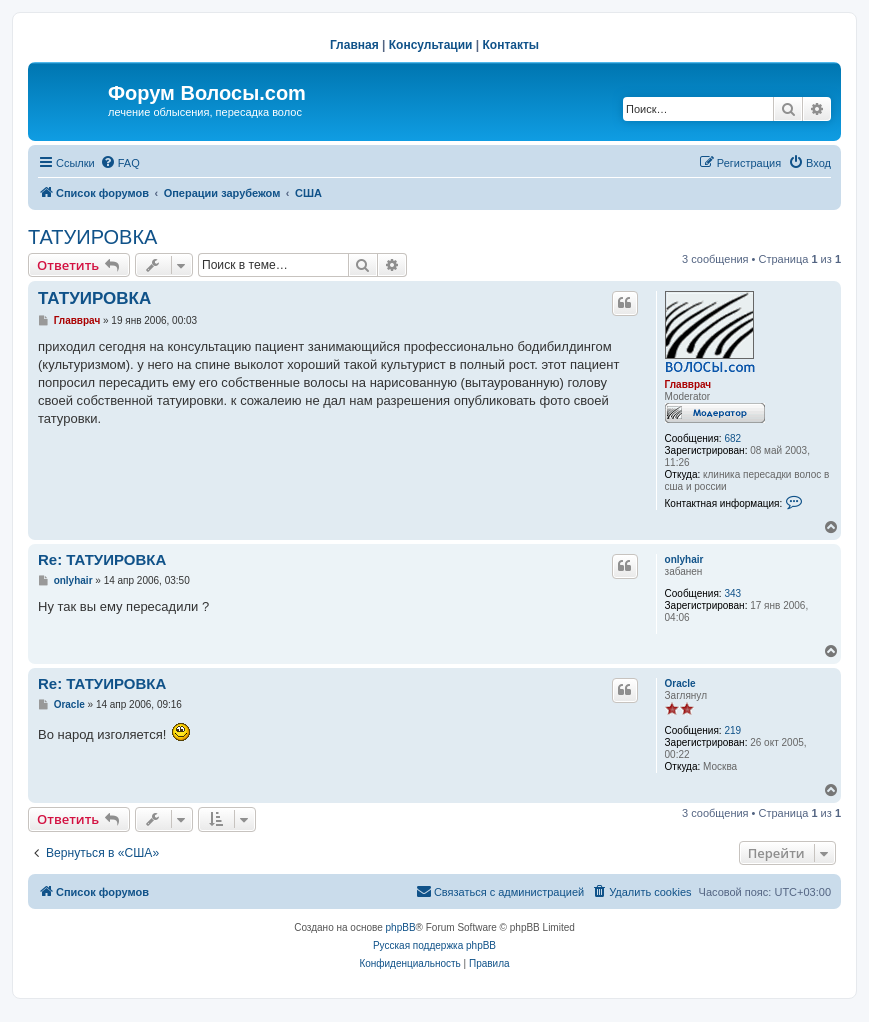  Describe the element at coordinates (732, 438) in the screenshot. I see `682` at that location.